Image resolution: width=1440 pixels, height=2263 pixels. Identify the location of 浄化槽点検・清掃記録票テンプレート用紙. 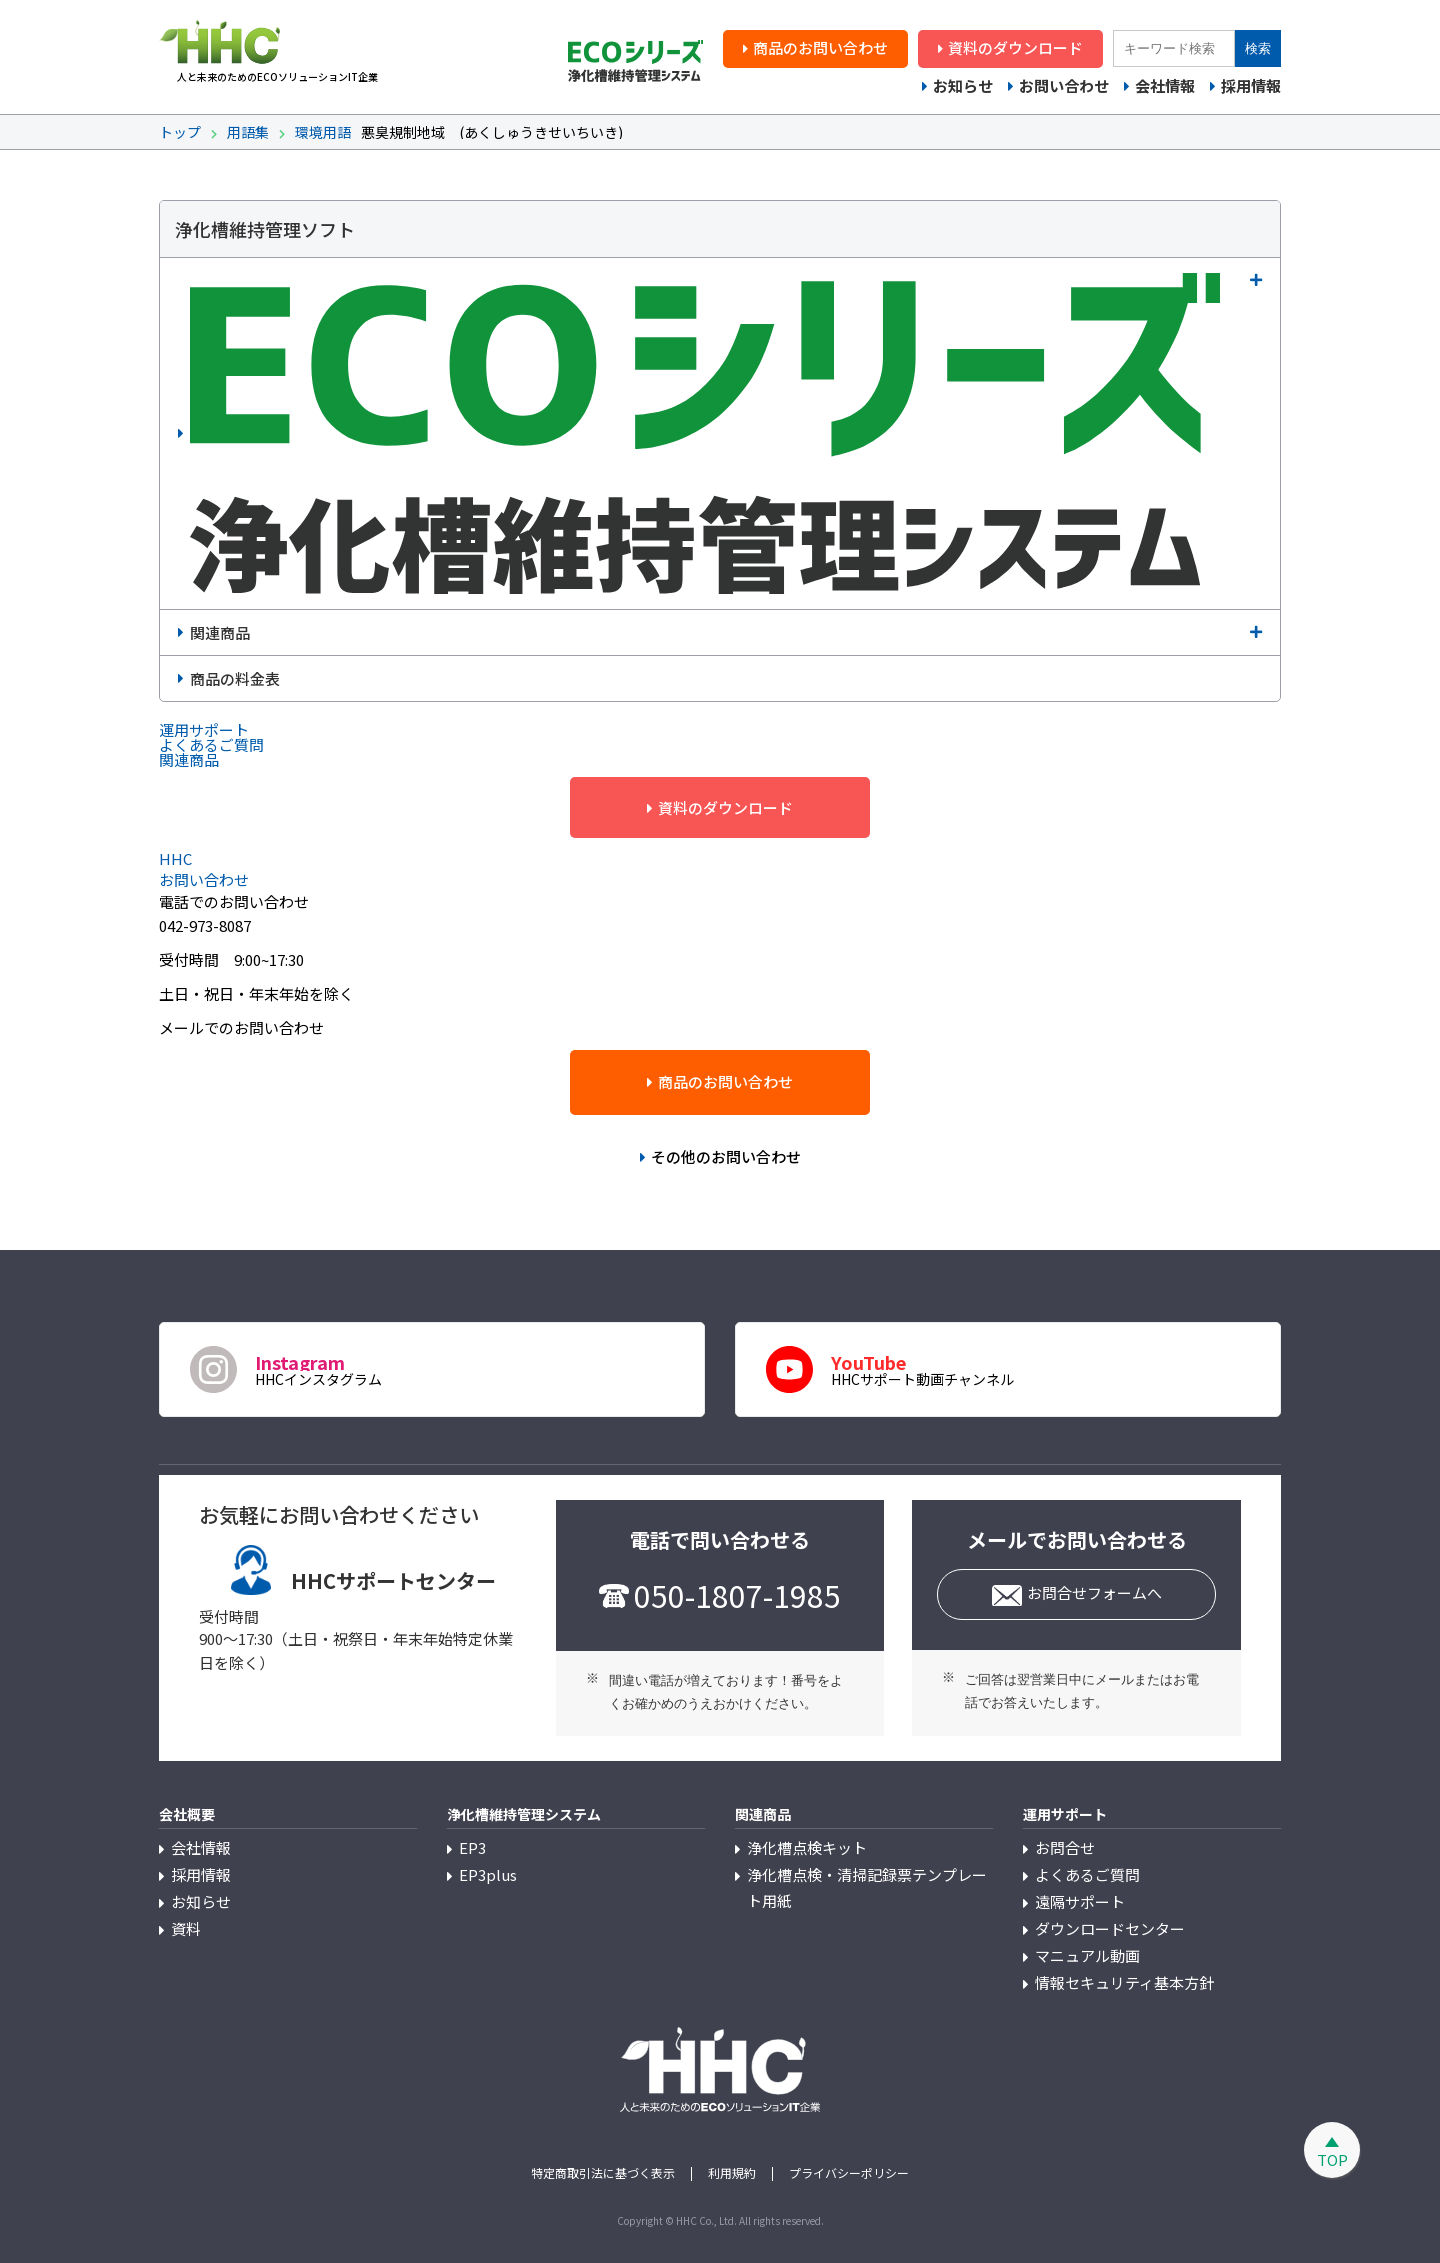
(867, 1887).